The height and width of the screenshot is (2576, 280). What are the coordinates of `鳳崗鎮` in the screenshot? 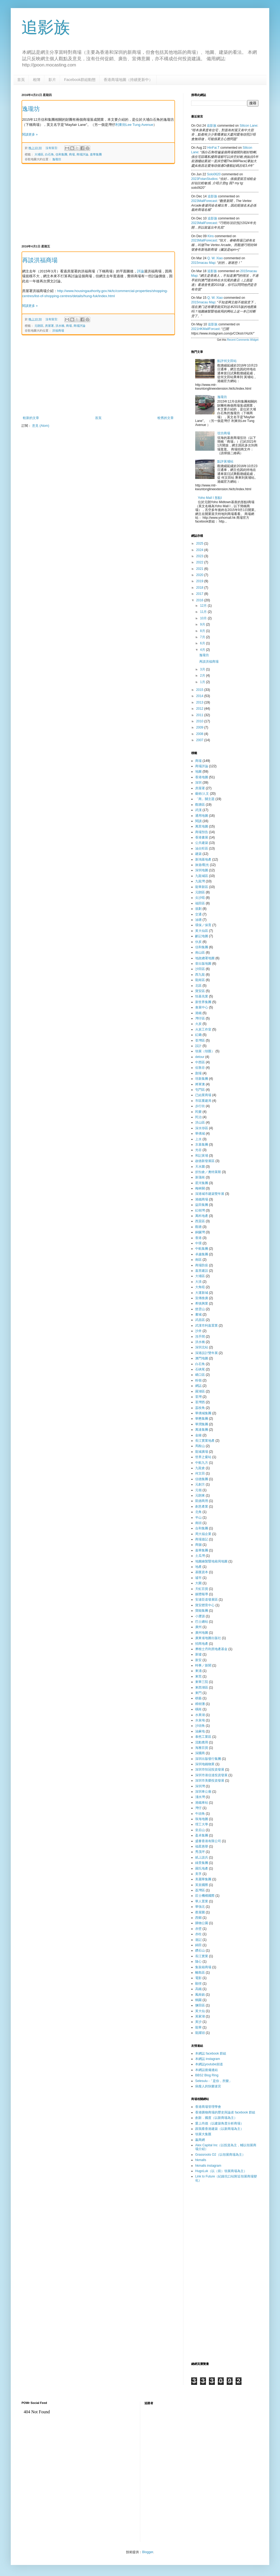 It's located at (200, 1994).